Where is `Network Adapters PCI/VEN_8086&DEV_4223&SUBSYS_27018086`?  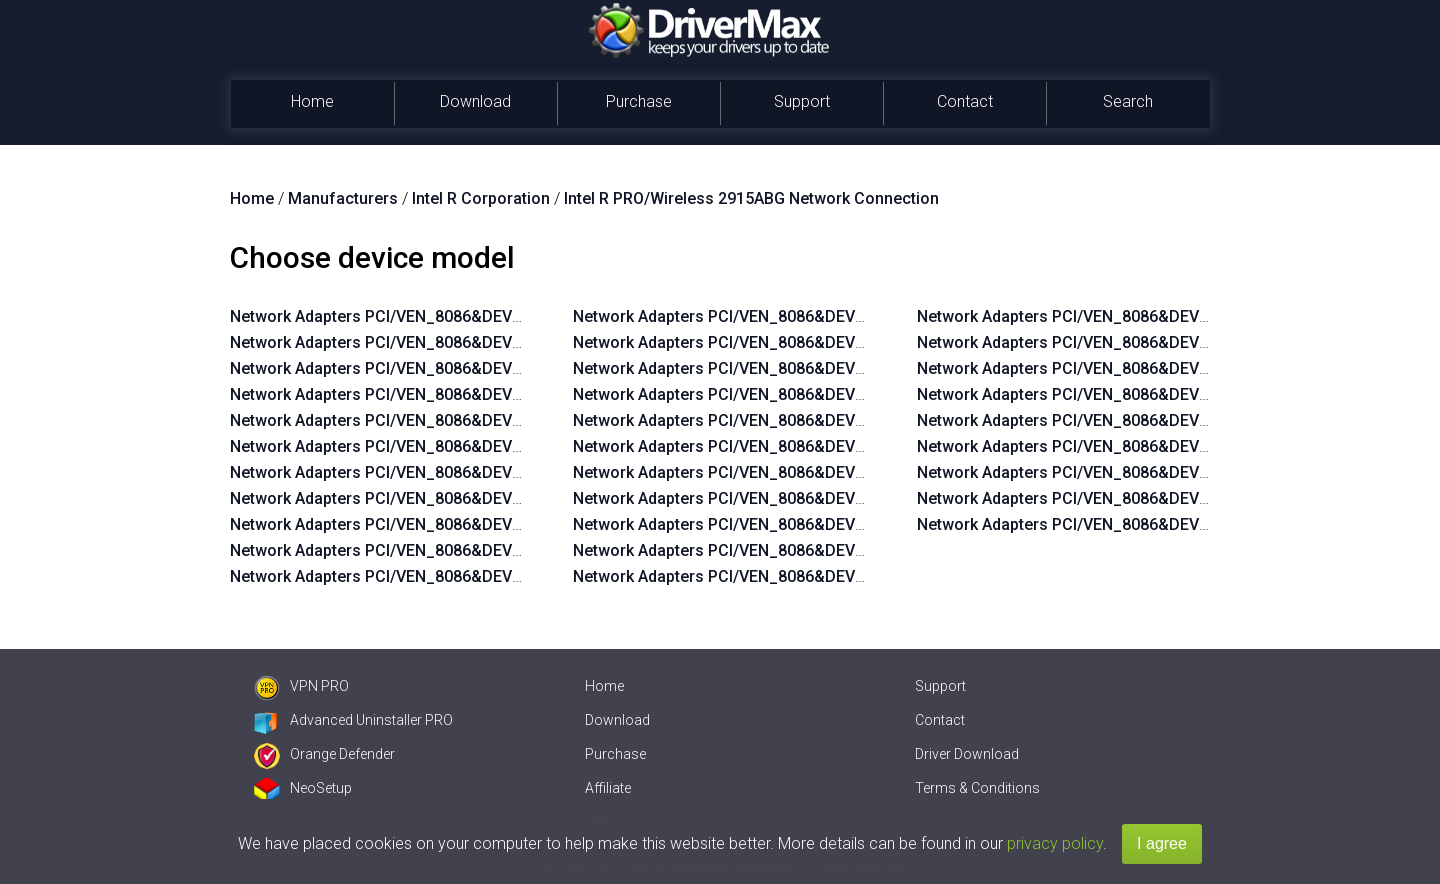
Network Adapters PCI/VEN_8086&DEV_4223&SUBSYS_27018086 is located at coordinates (813, 446).